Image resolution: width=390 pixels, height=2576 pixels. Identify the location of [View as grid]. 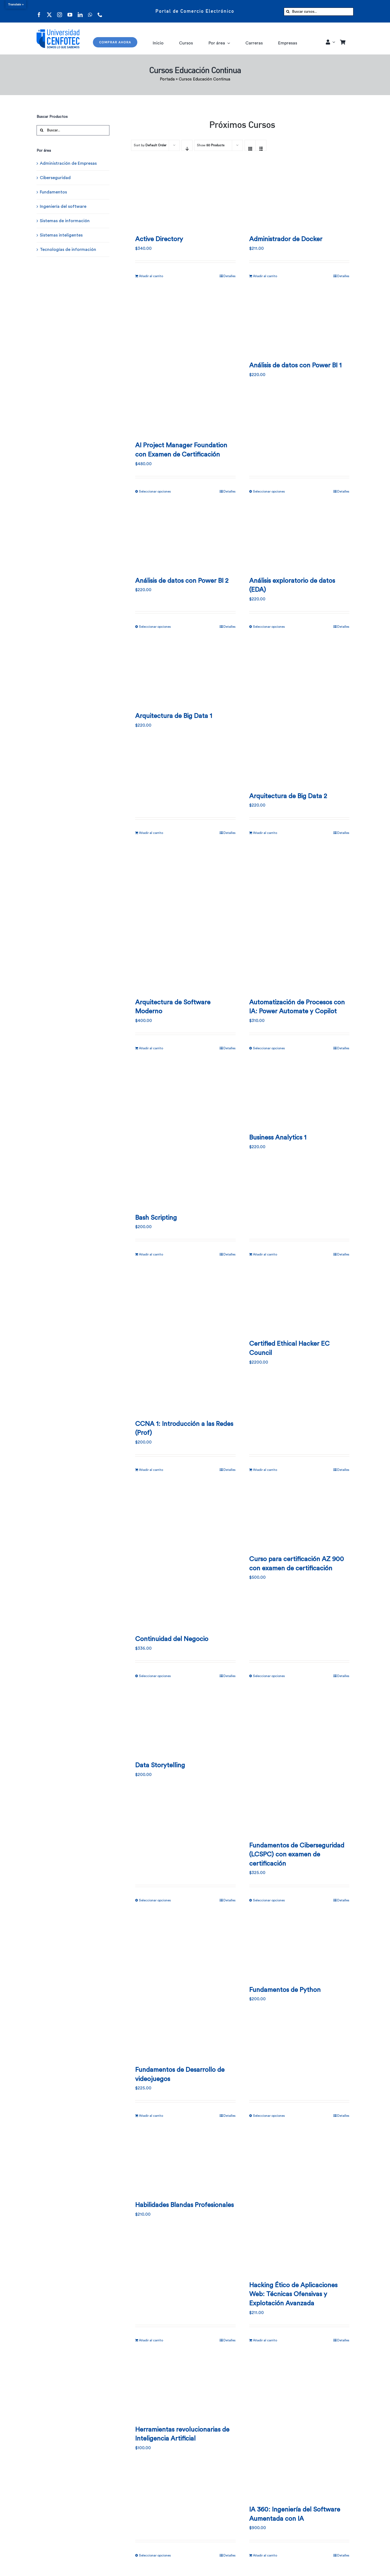
(250, 145).